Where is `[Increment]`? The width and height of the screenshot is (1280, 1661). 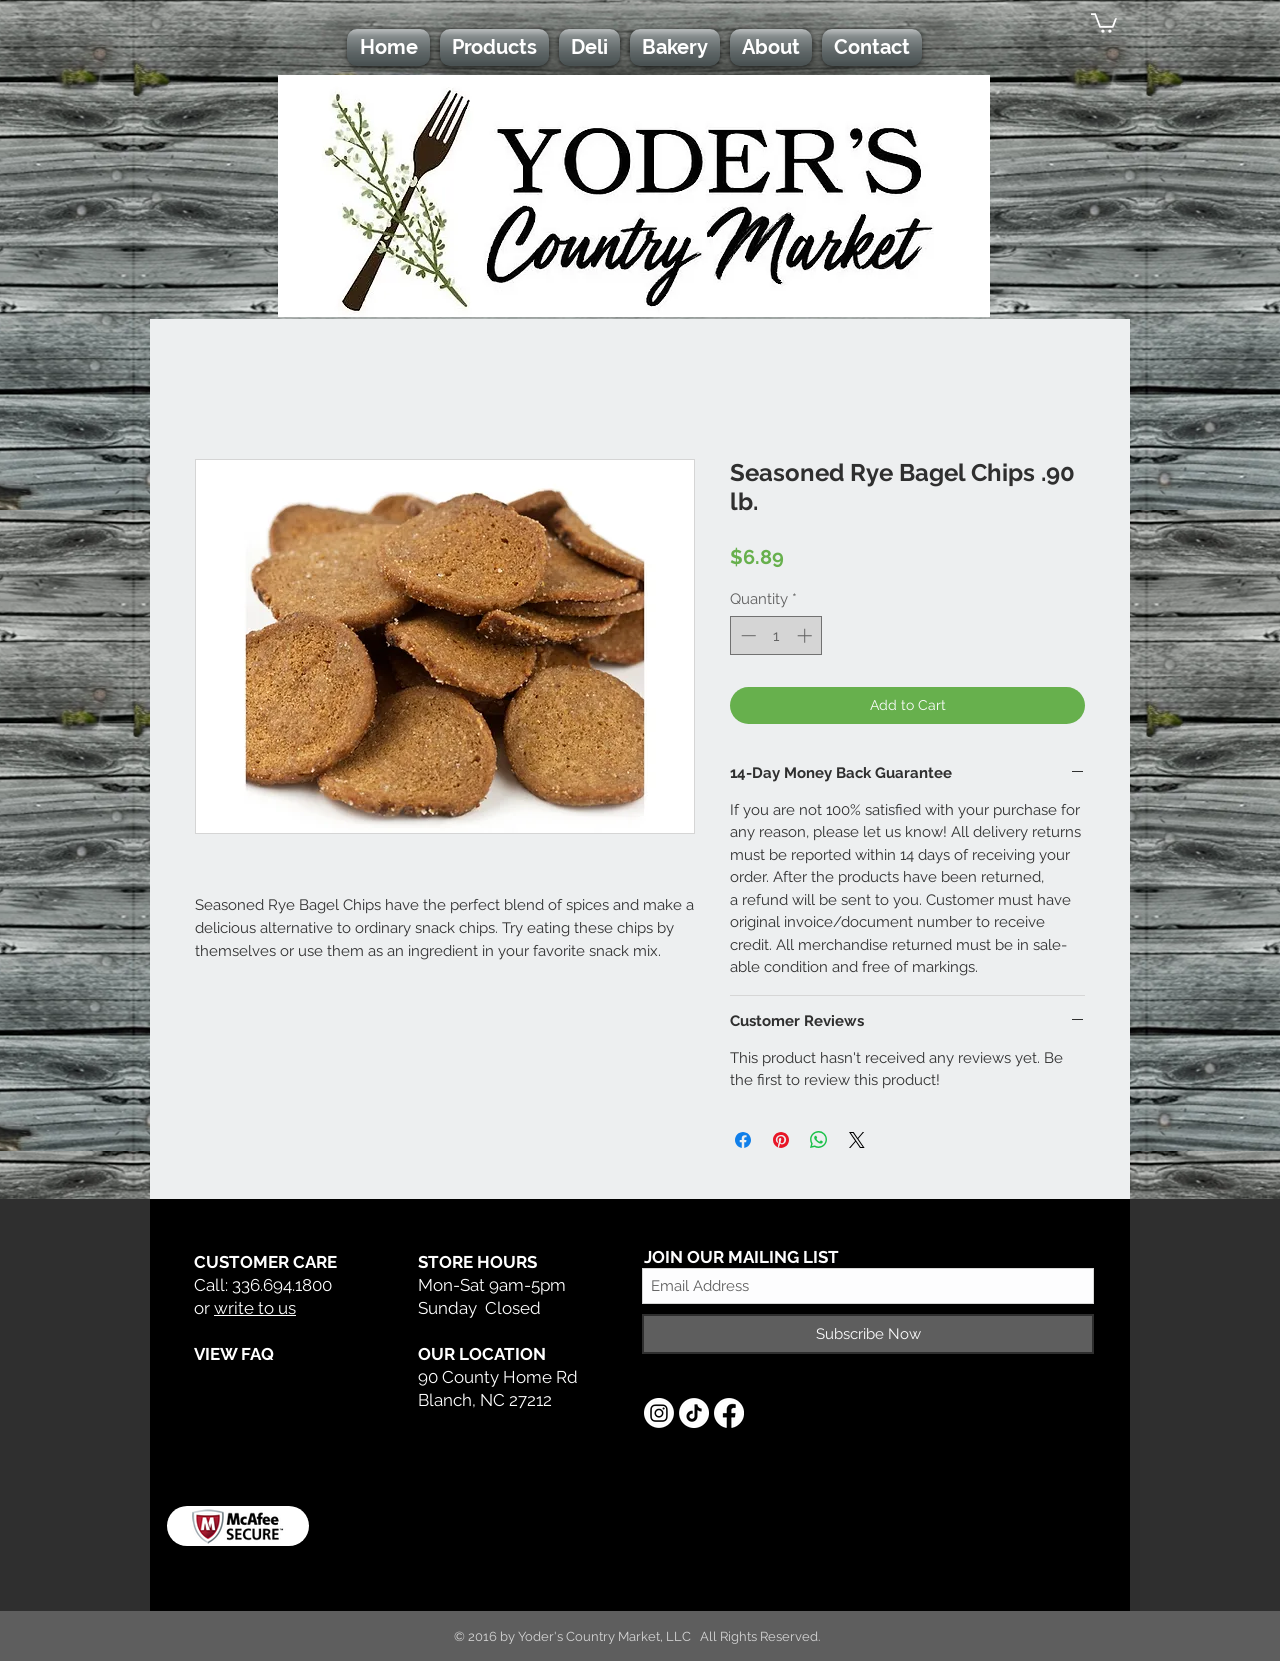
[Increment] is located at coordinates (806, 635).